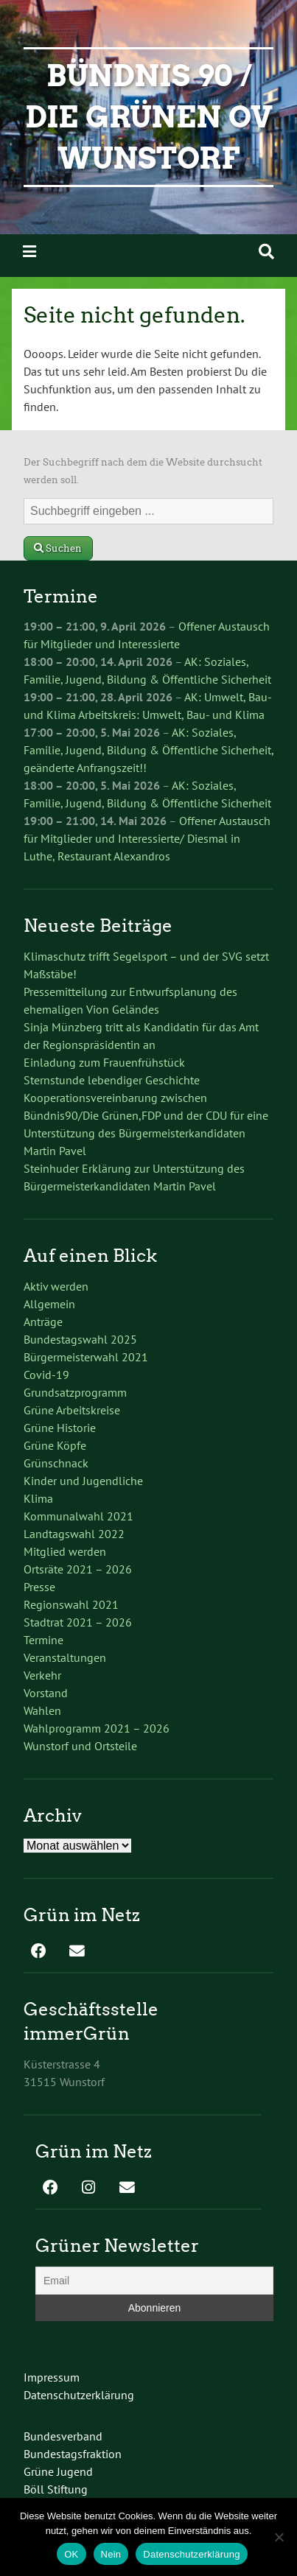 The image size is (297, 2576). Describe the element at coordinates (79, 2394) in the screenshot. I see `Datenschutzerklärung` at that location.